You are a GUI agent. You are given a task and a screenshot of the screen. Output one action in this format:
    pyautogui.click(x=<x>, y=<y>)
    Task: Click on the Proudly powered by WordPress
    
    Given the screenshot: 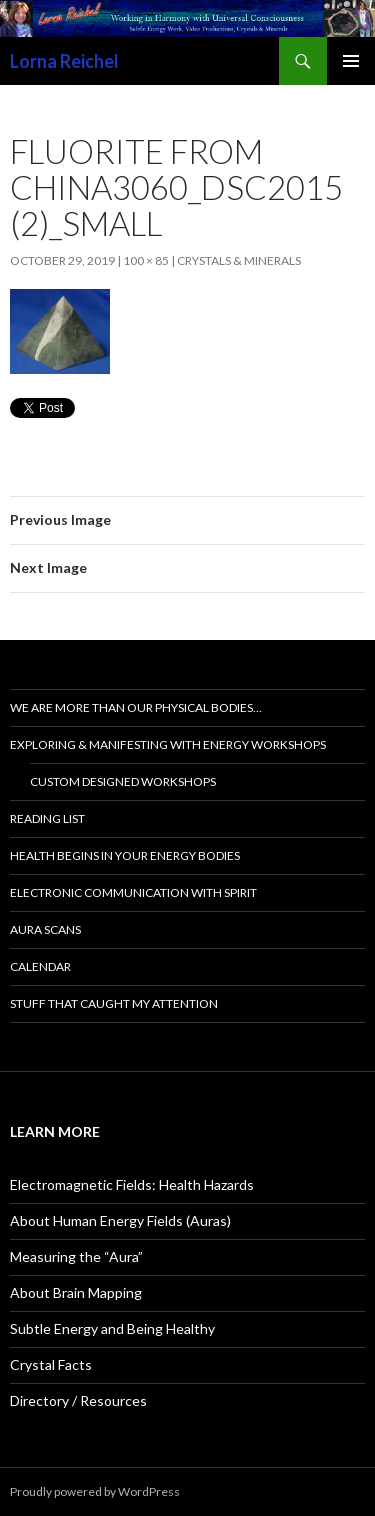 What is the action you would take?
    pyautogui.click(x=95, y=1491)
    